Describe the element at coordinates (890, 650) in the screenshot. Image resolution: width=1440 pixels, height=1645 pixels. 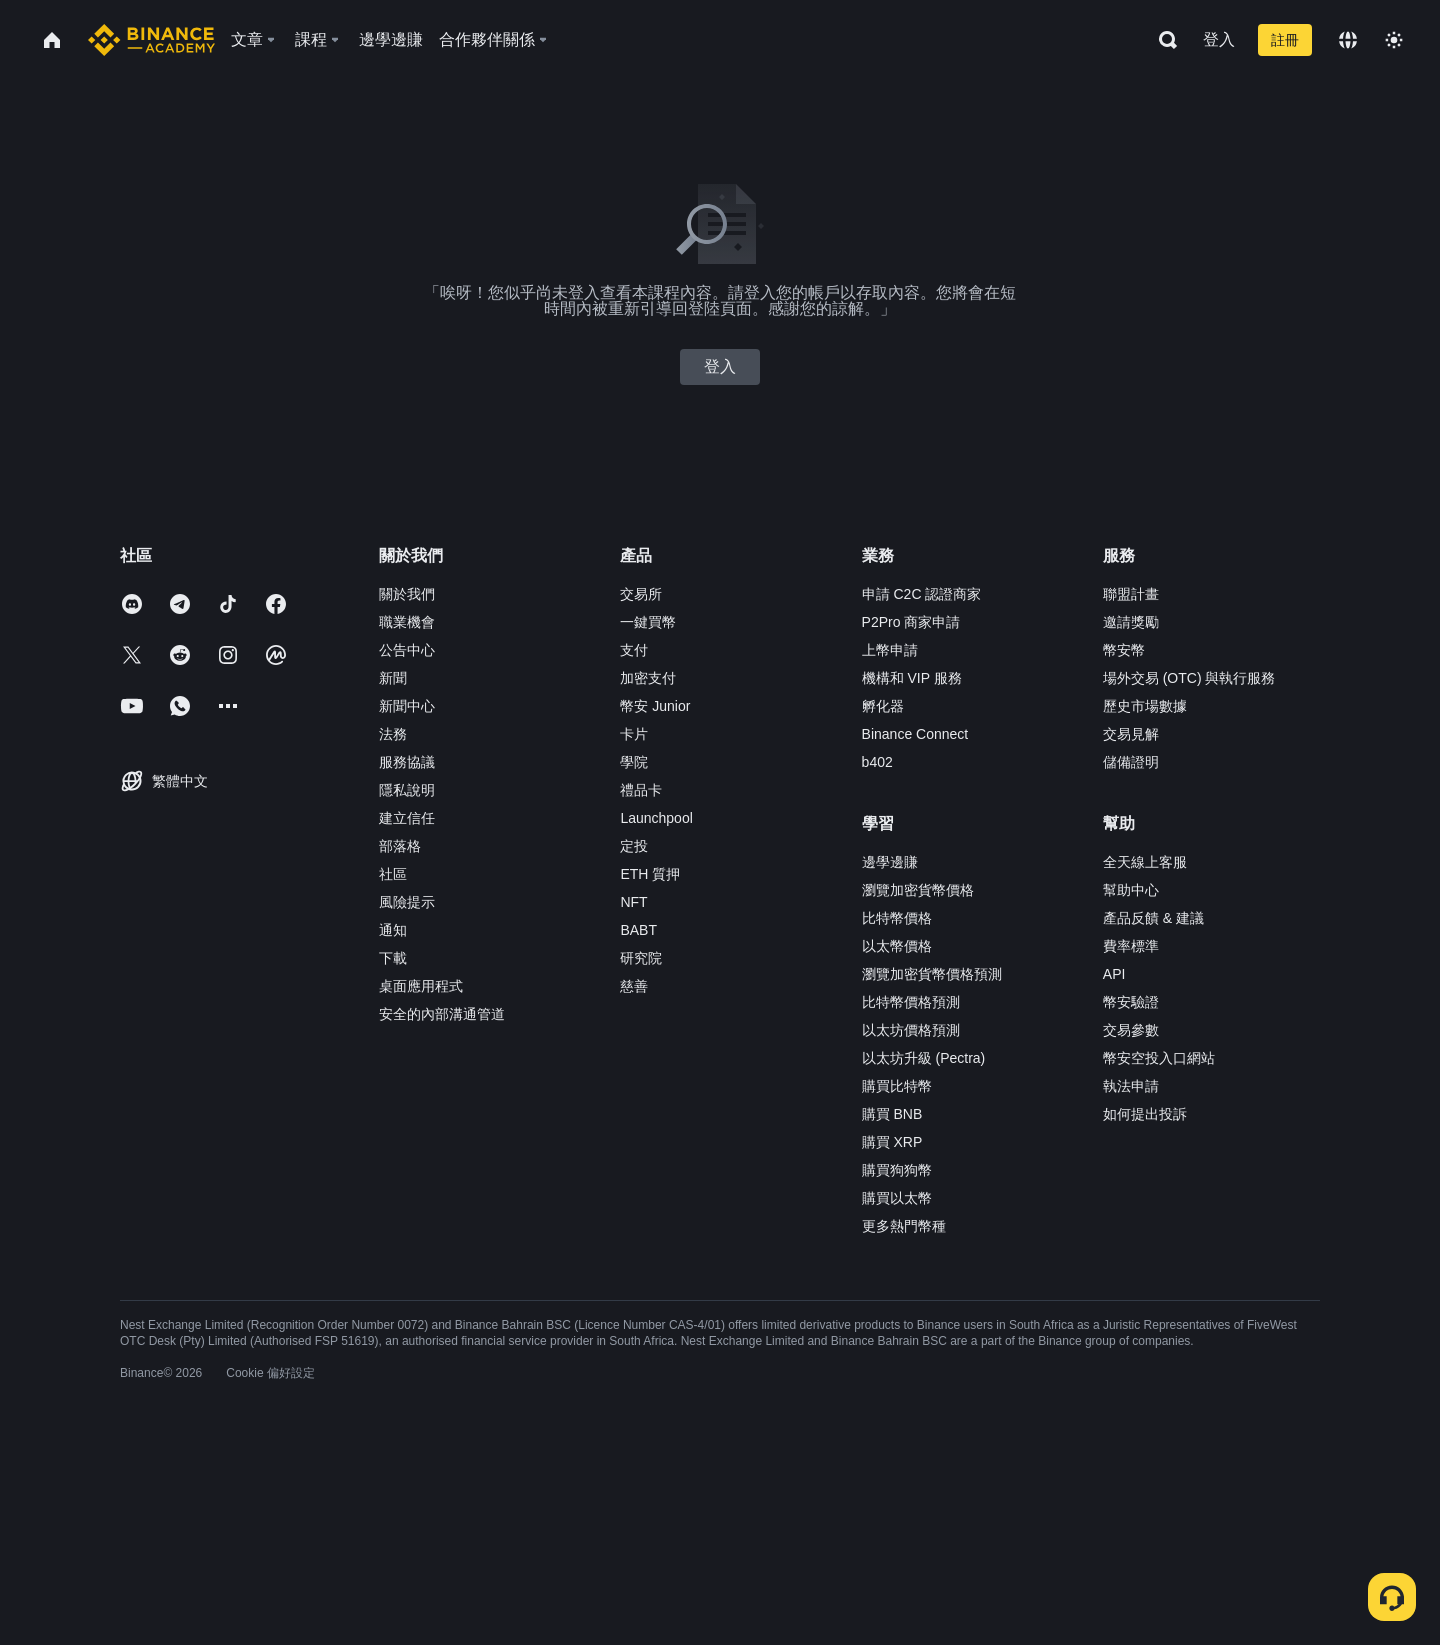
I see `上幣申請` at that location.